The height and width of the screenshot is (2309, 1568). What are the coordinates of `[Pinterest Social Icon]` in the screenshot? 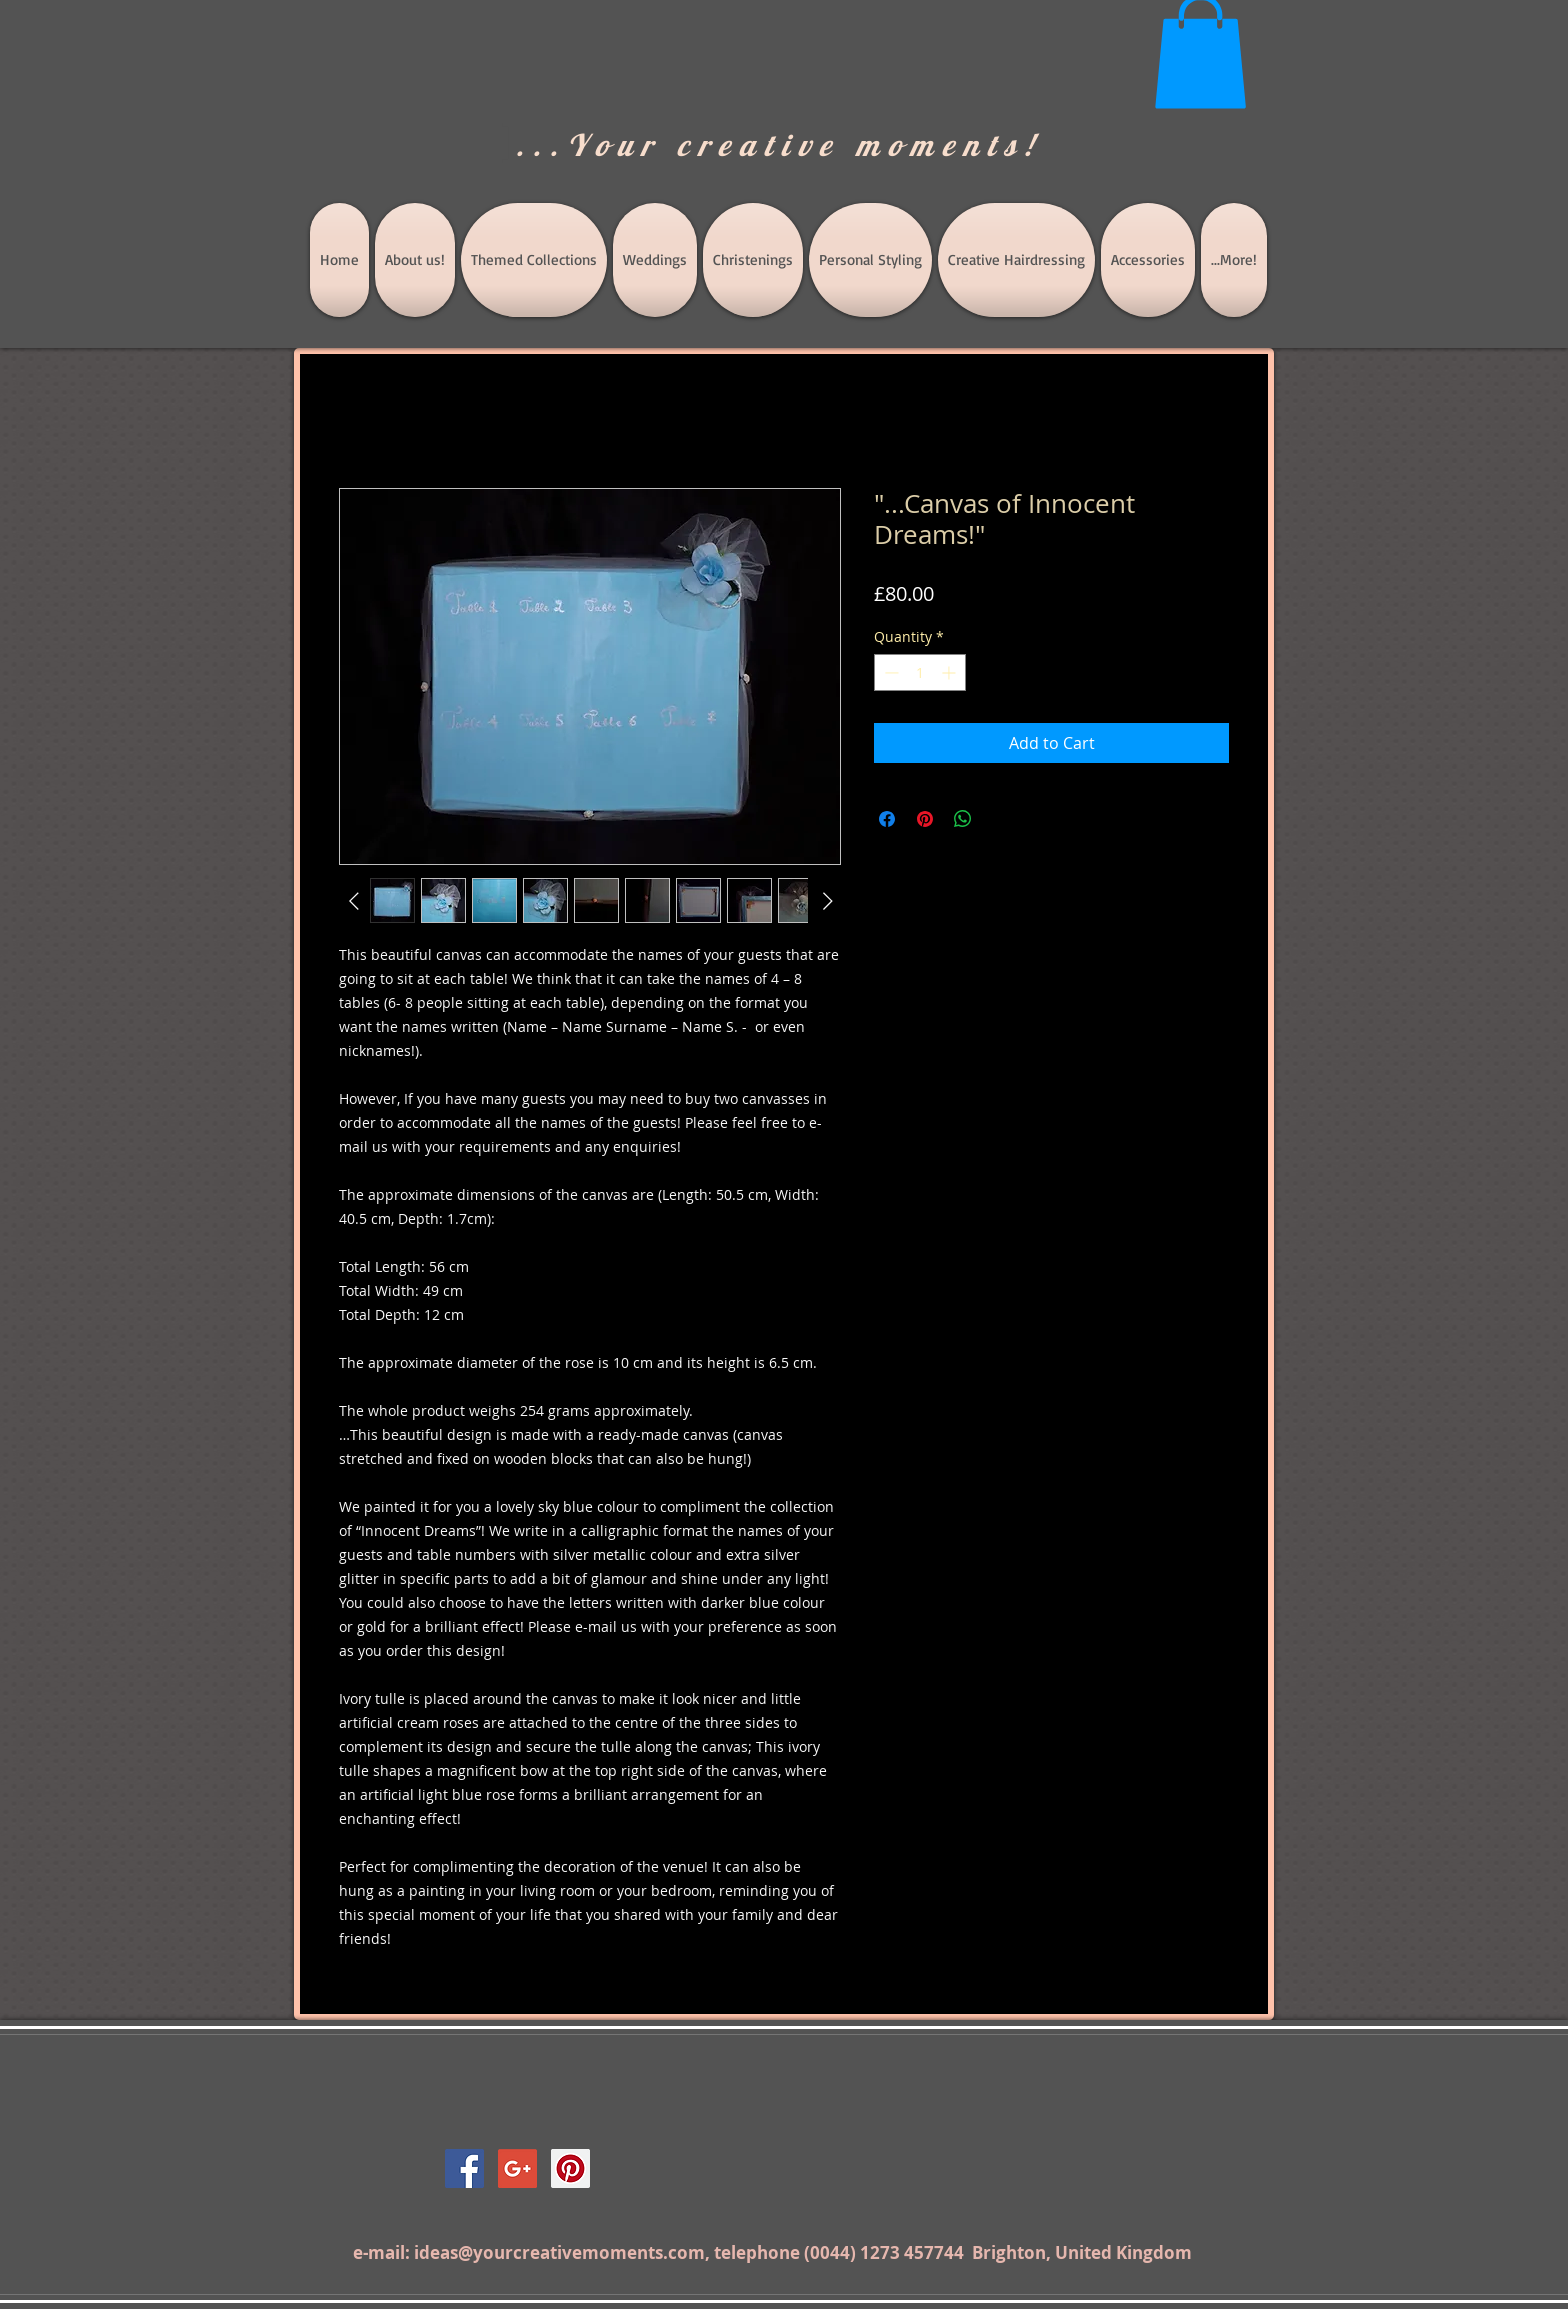 It's located at (570, 2168).